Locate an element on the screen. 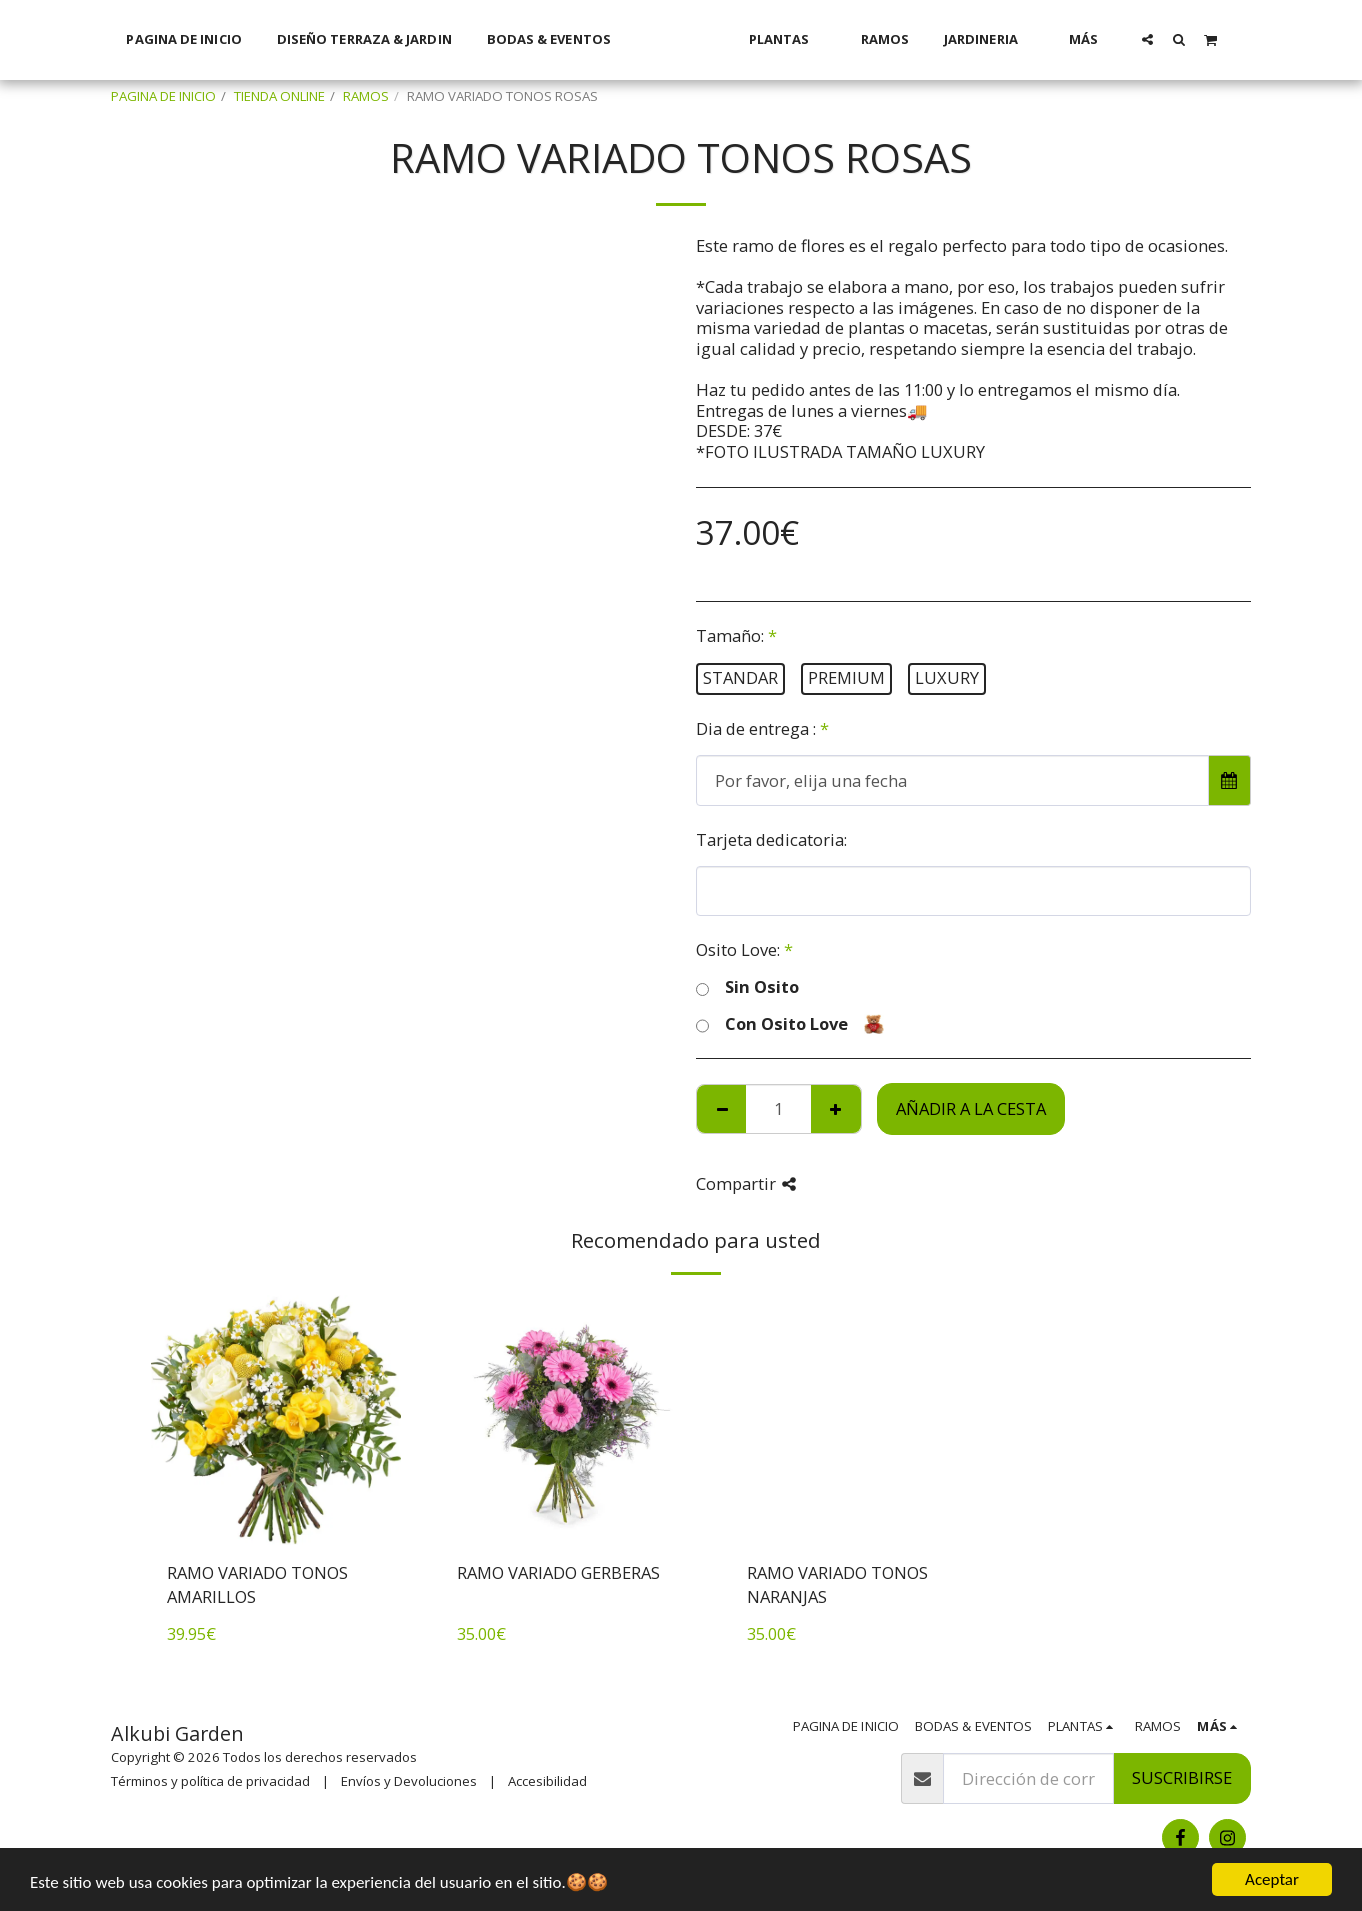 Image resolution: width=1362 pixels, height=1911 pixels. RAMO VARIADO TONOS AMARILLOS is located at coordinates (257, 1585).